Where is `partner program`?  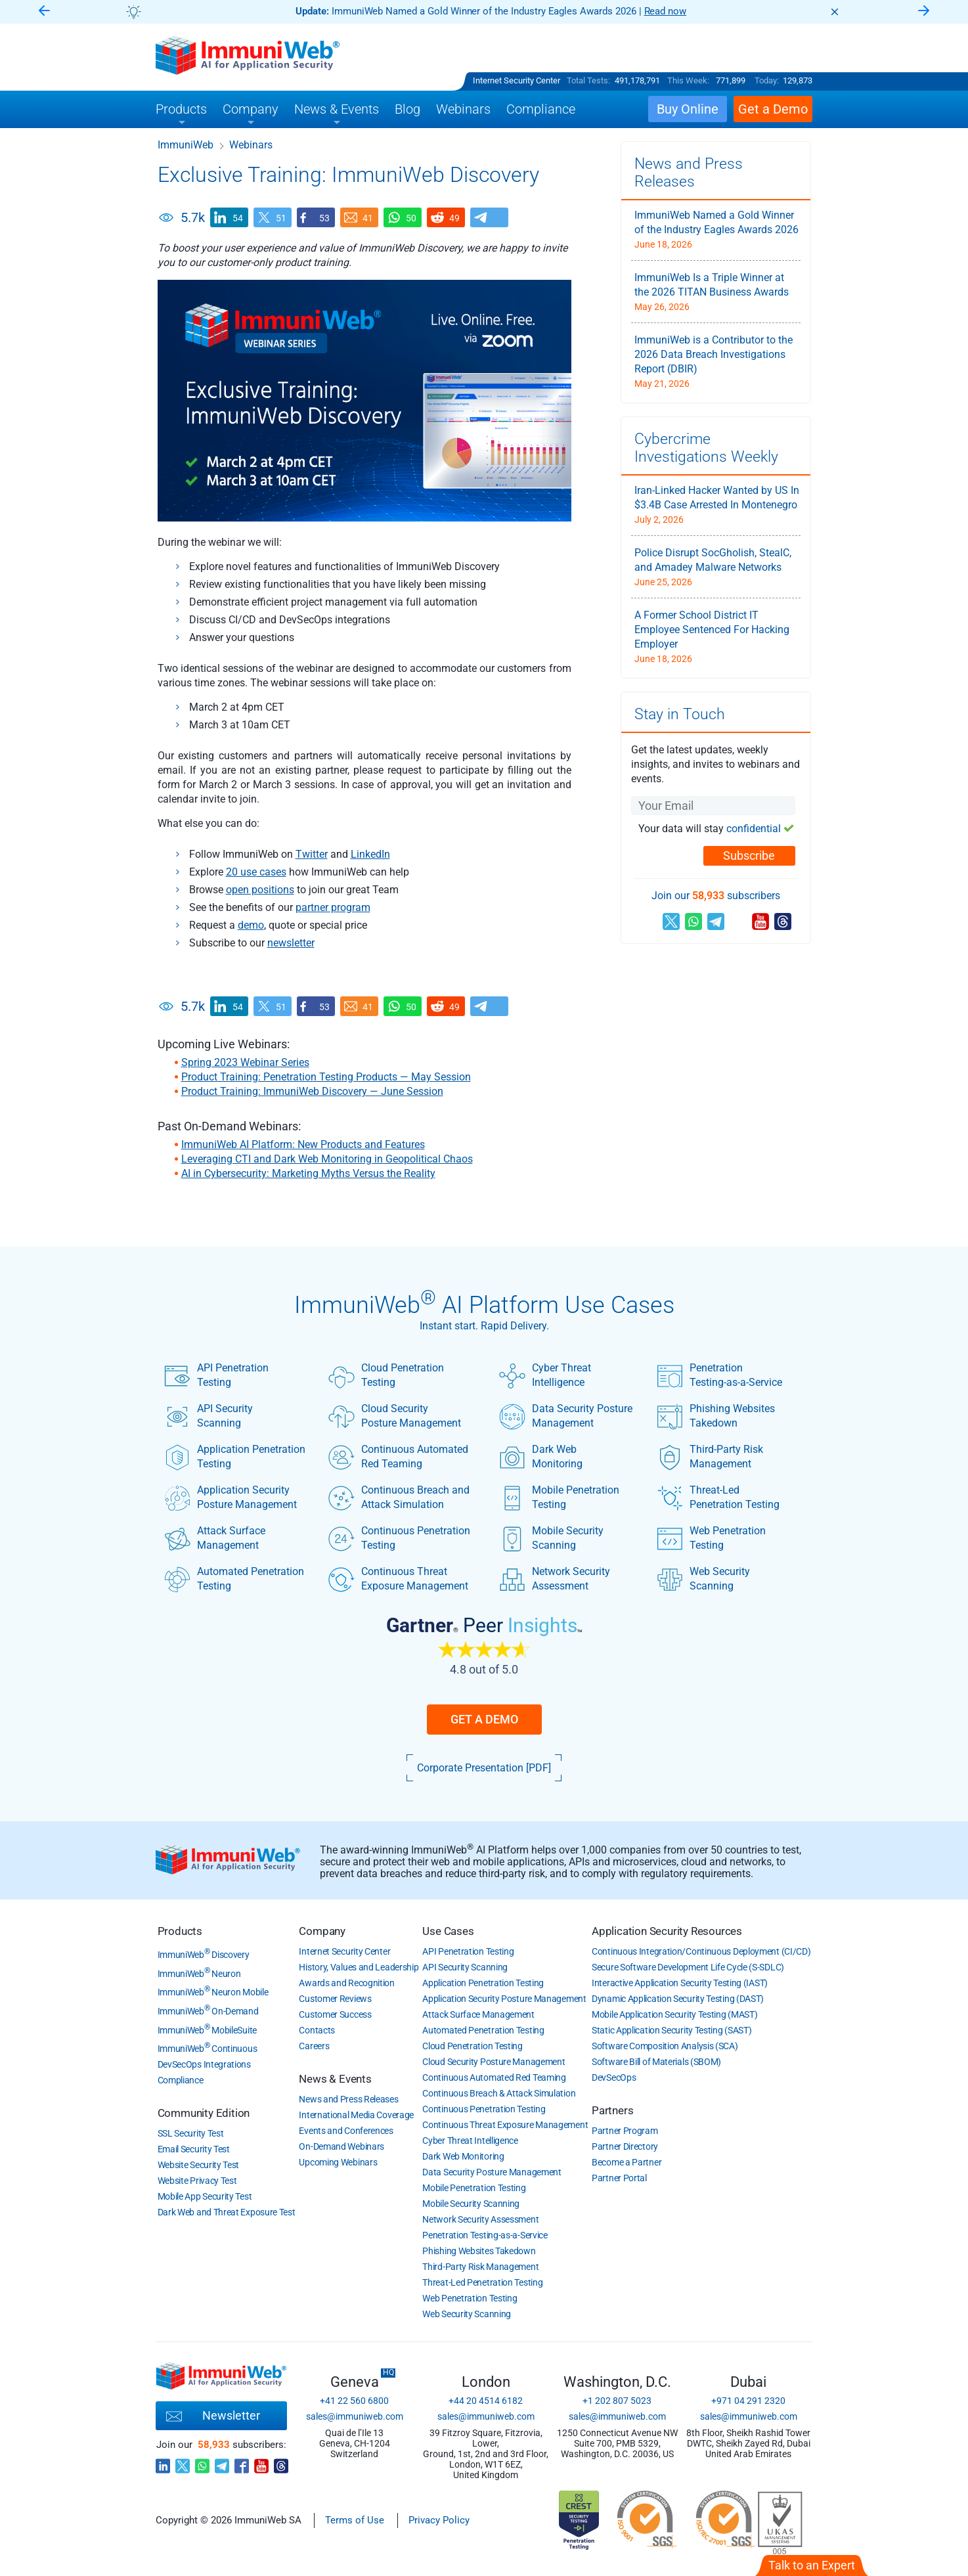 partner program is located at coordinates (333, 907).